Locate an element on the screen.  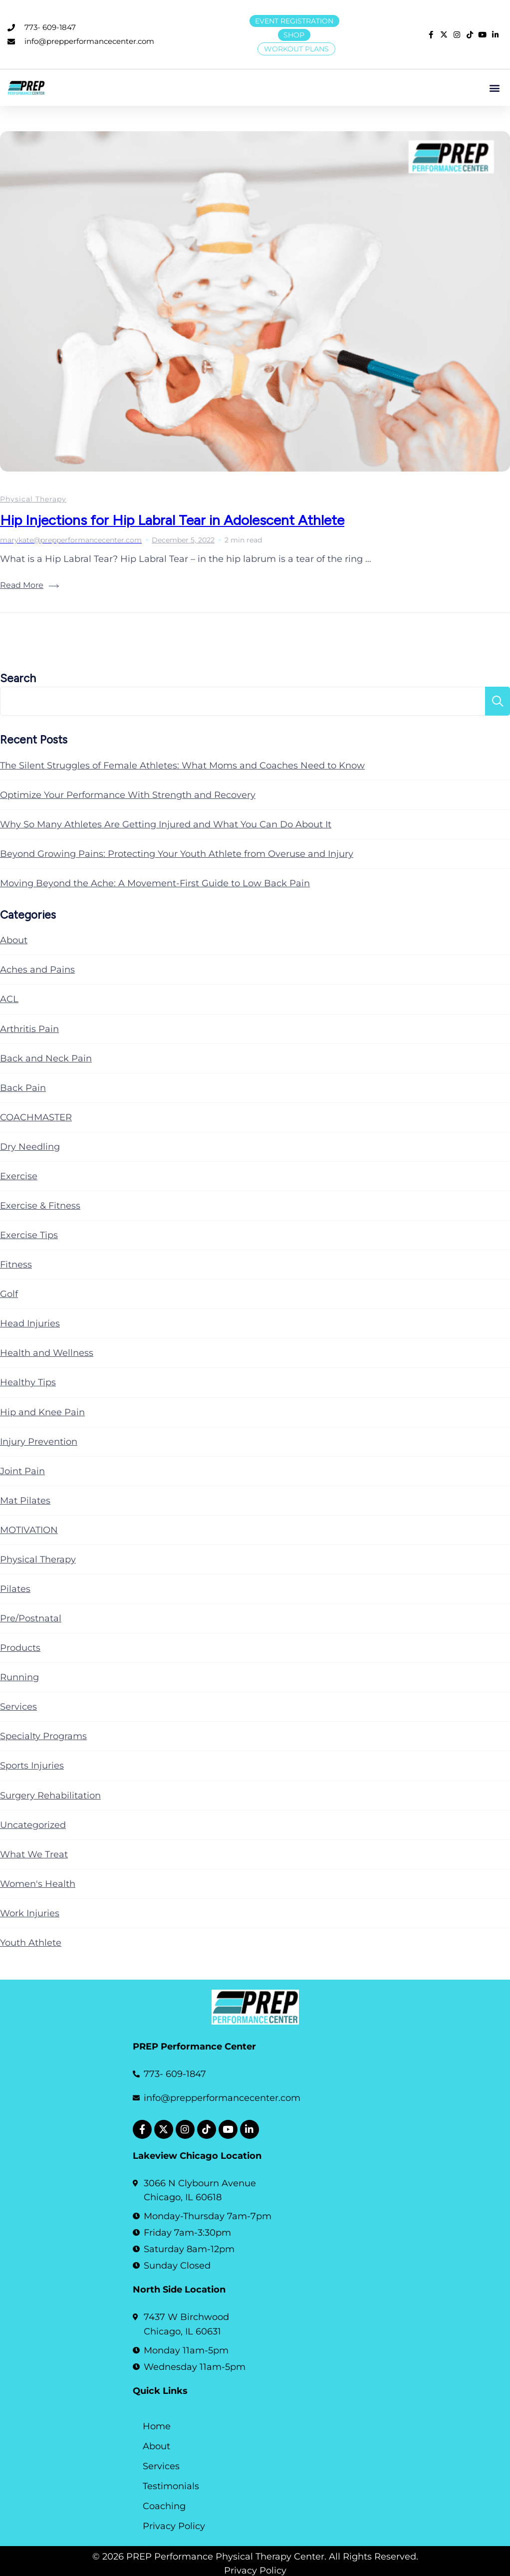
Women's Health is located at coordinates (37, 1883).